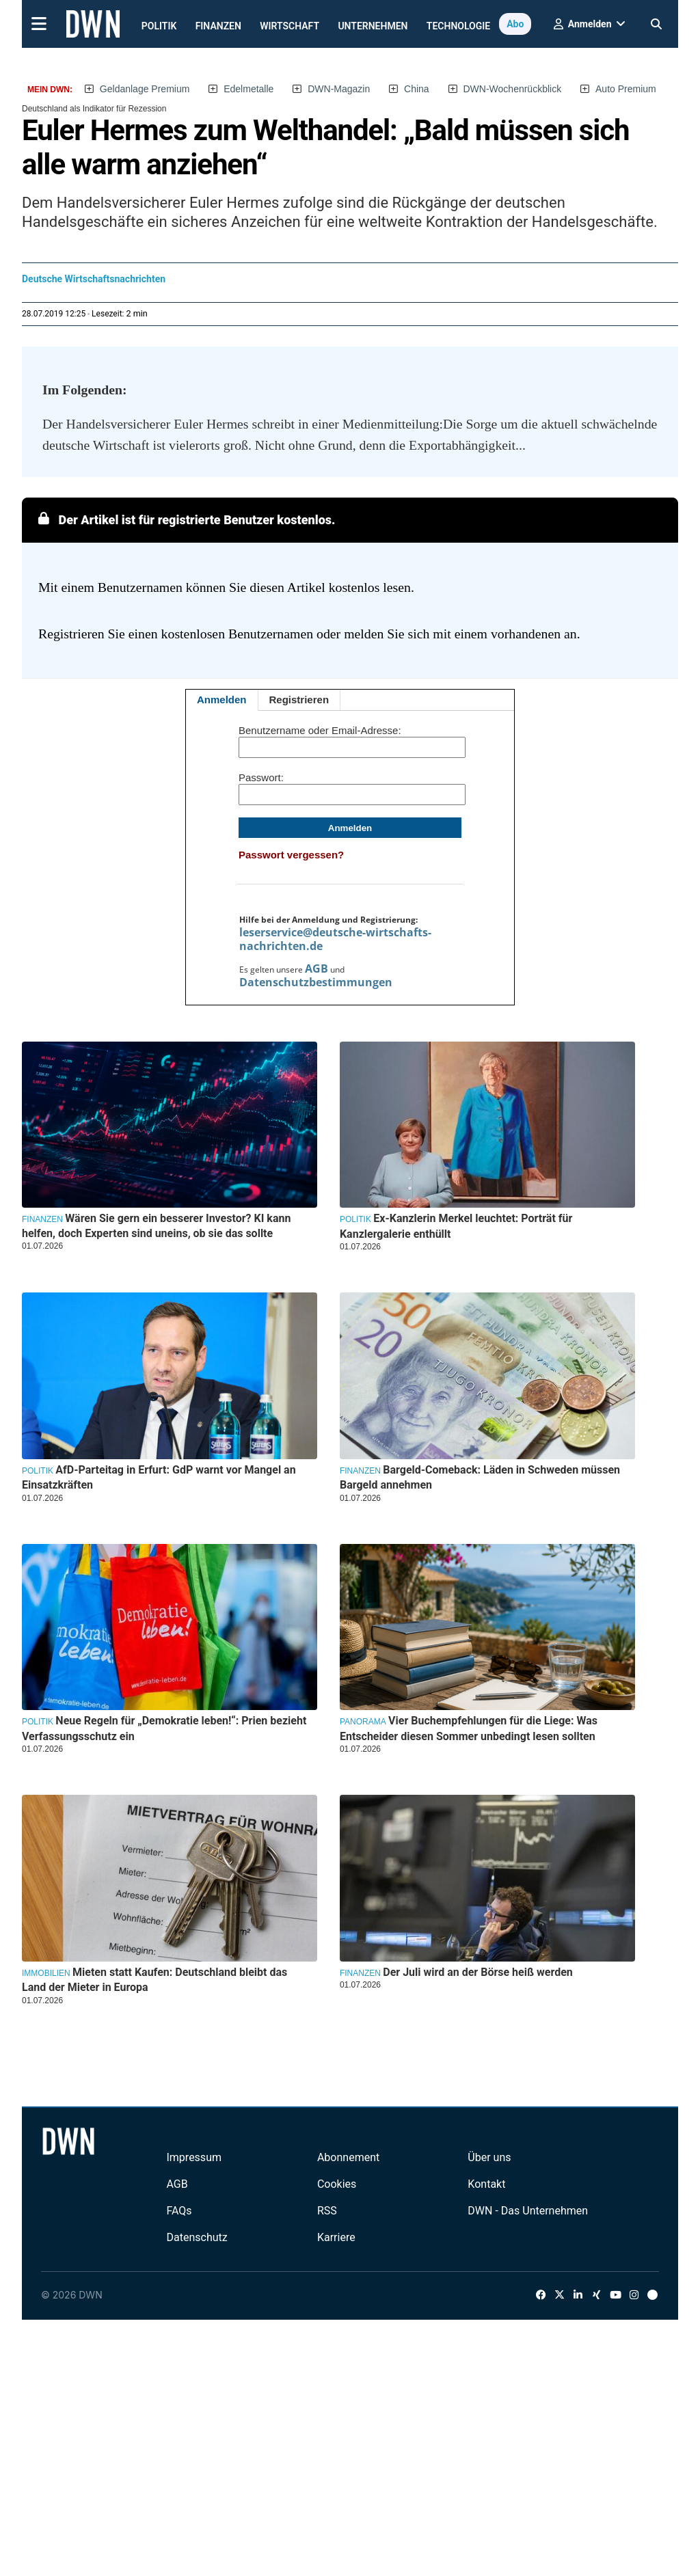 Image resolution: width=700 pixels, height=2576 pixels. Describe the element at coordinates (486, 2184) in the screenshot. I see `Kontakt` at that location.